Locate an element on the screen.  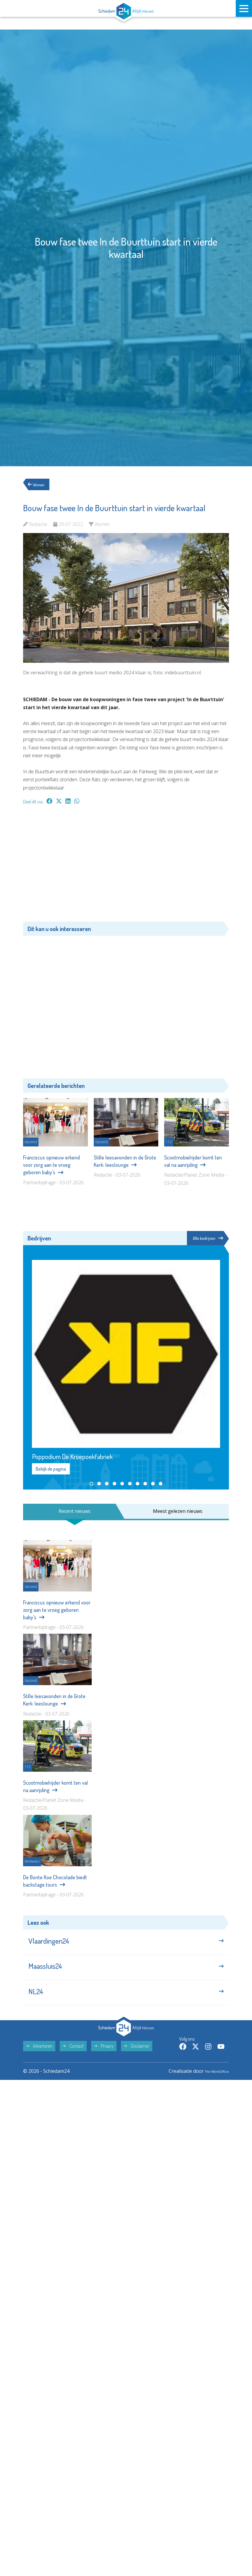
Contact is located at coordinates (73, 2059).